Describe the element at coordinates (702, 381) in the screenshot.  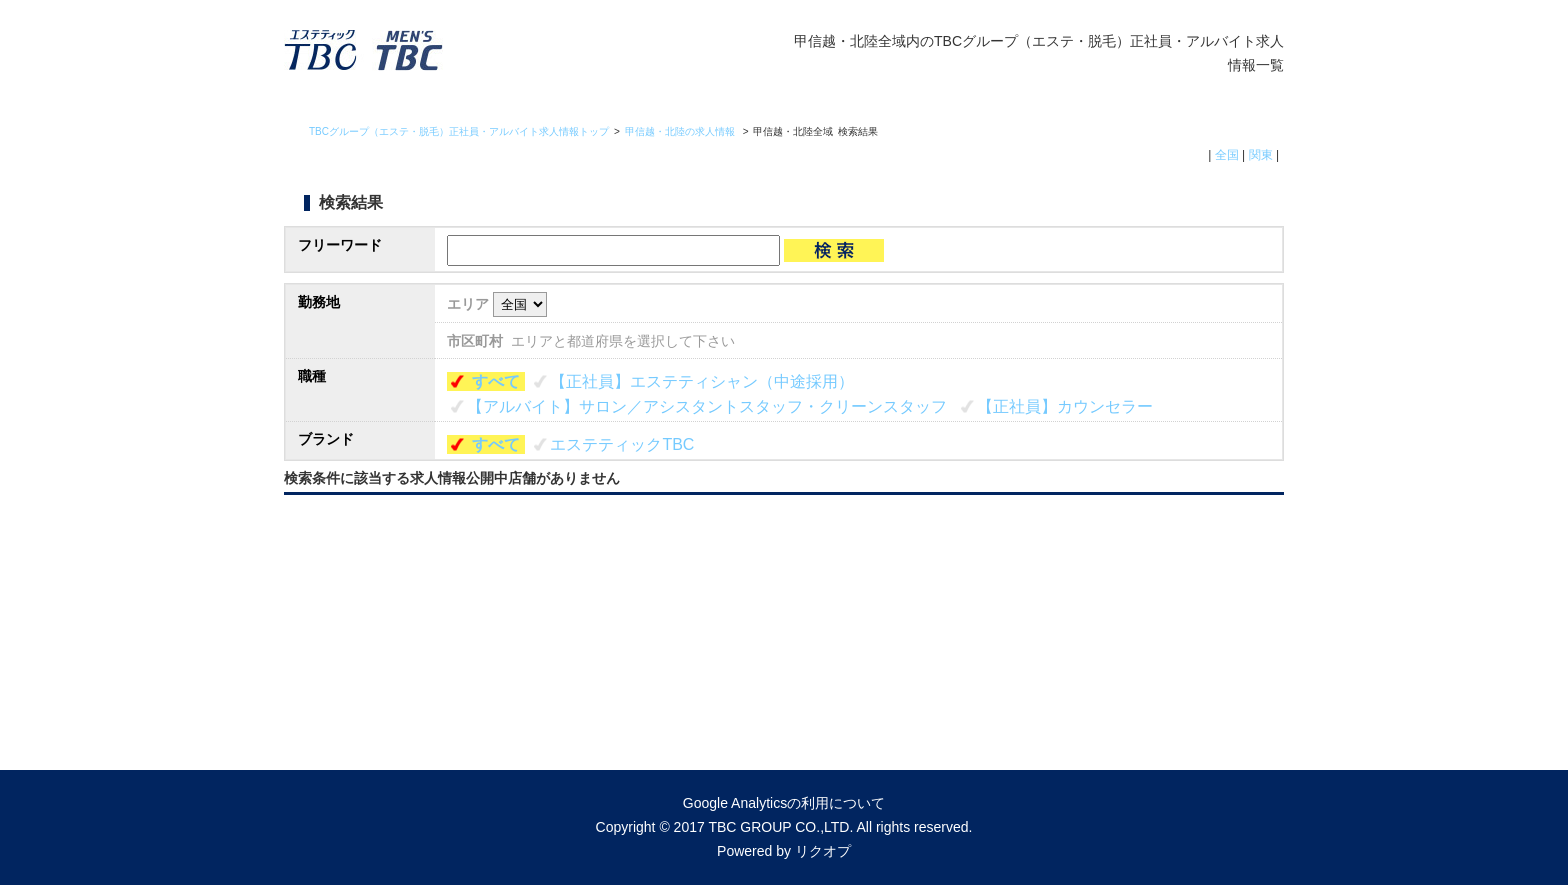
I see `【正社員】エステティシャン（中途採用）` at that location.